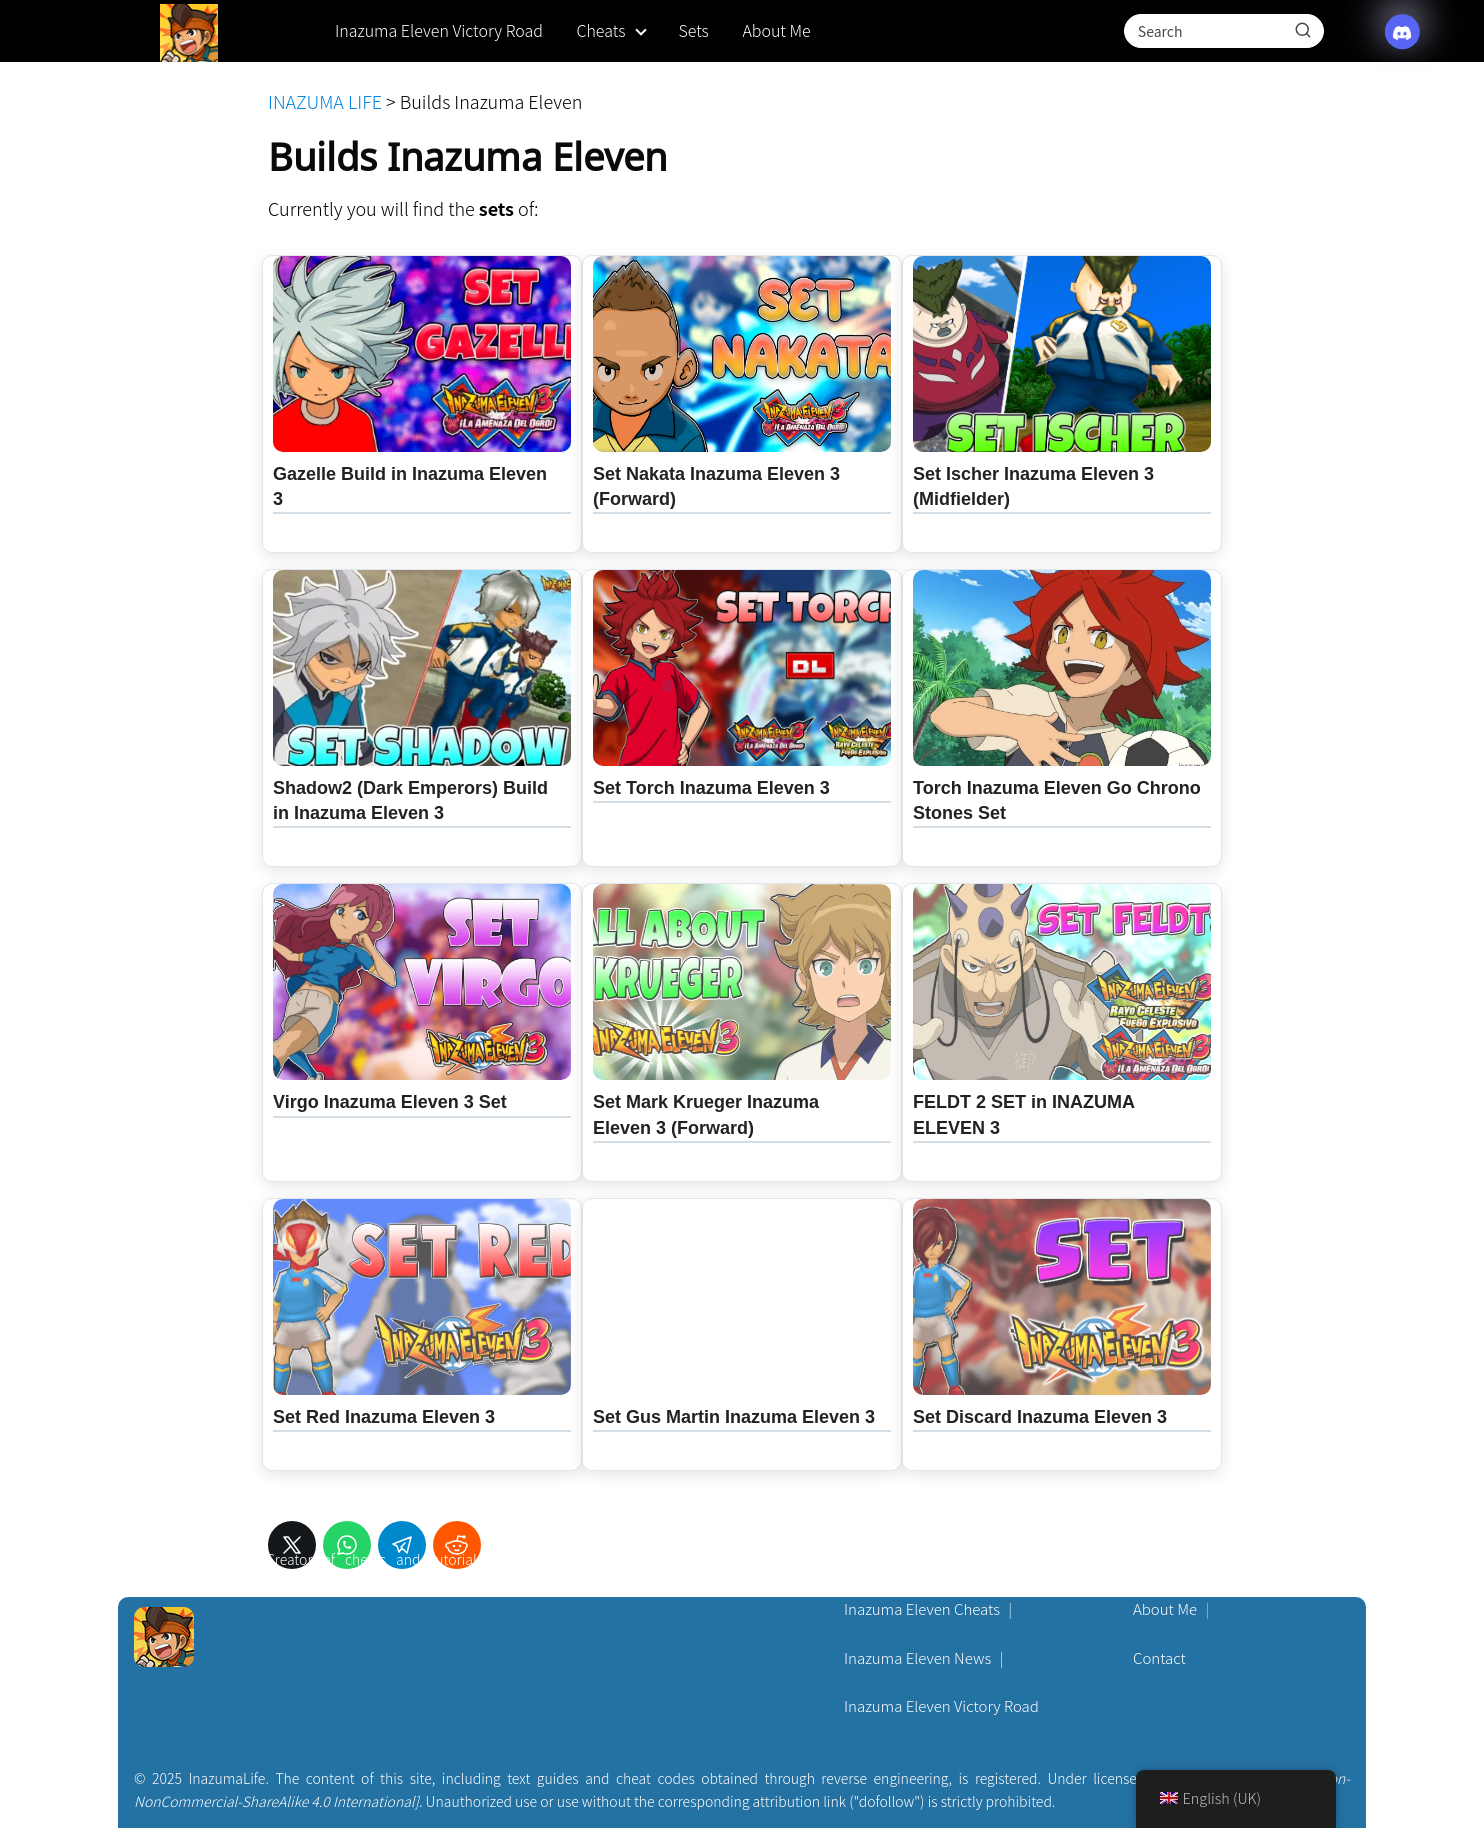 The image size is (1484, 1828). What do you see at coordinates (617, 1571) in the screenshot?
I see `[Discord]` at bounding box center [617, 1571].